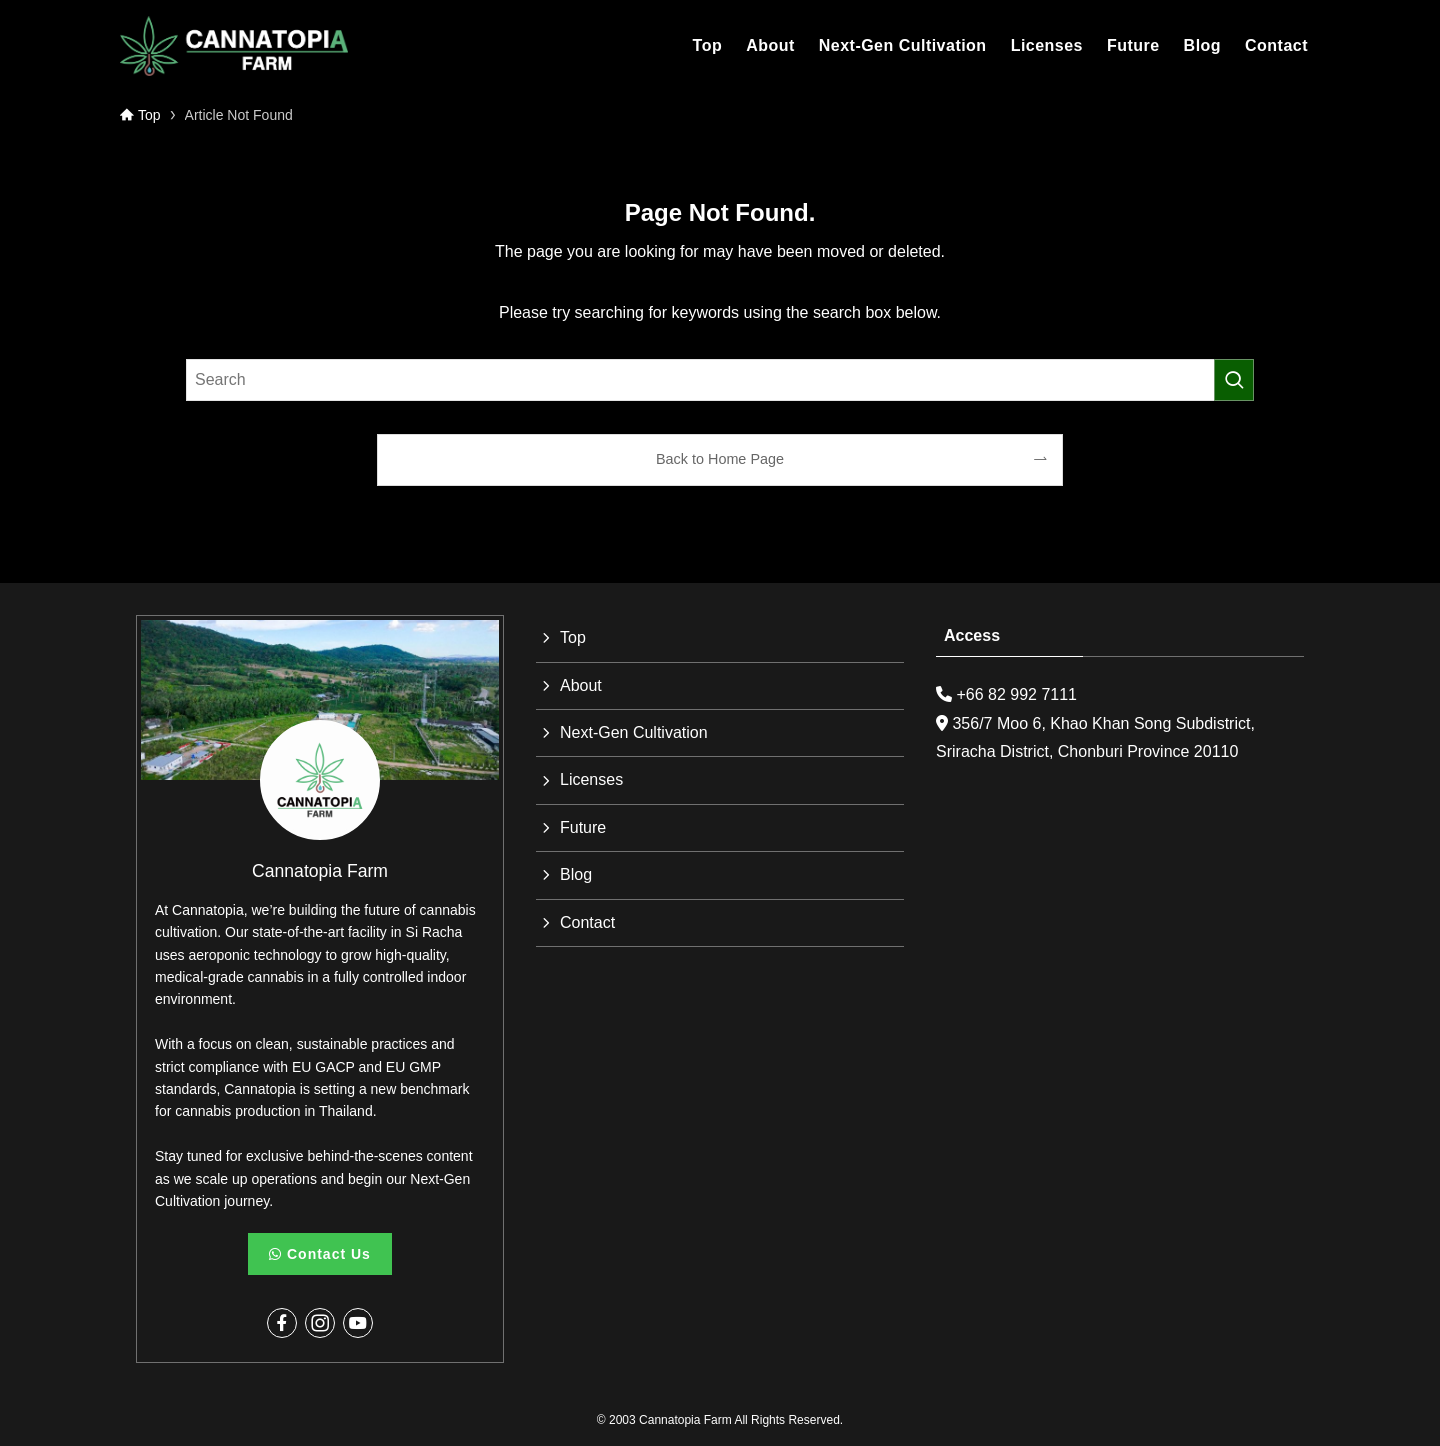  What do you see at coordinates (720, 459) in the screenshot?
I see `Back to Home Page` at bounding box center [720, 459].